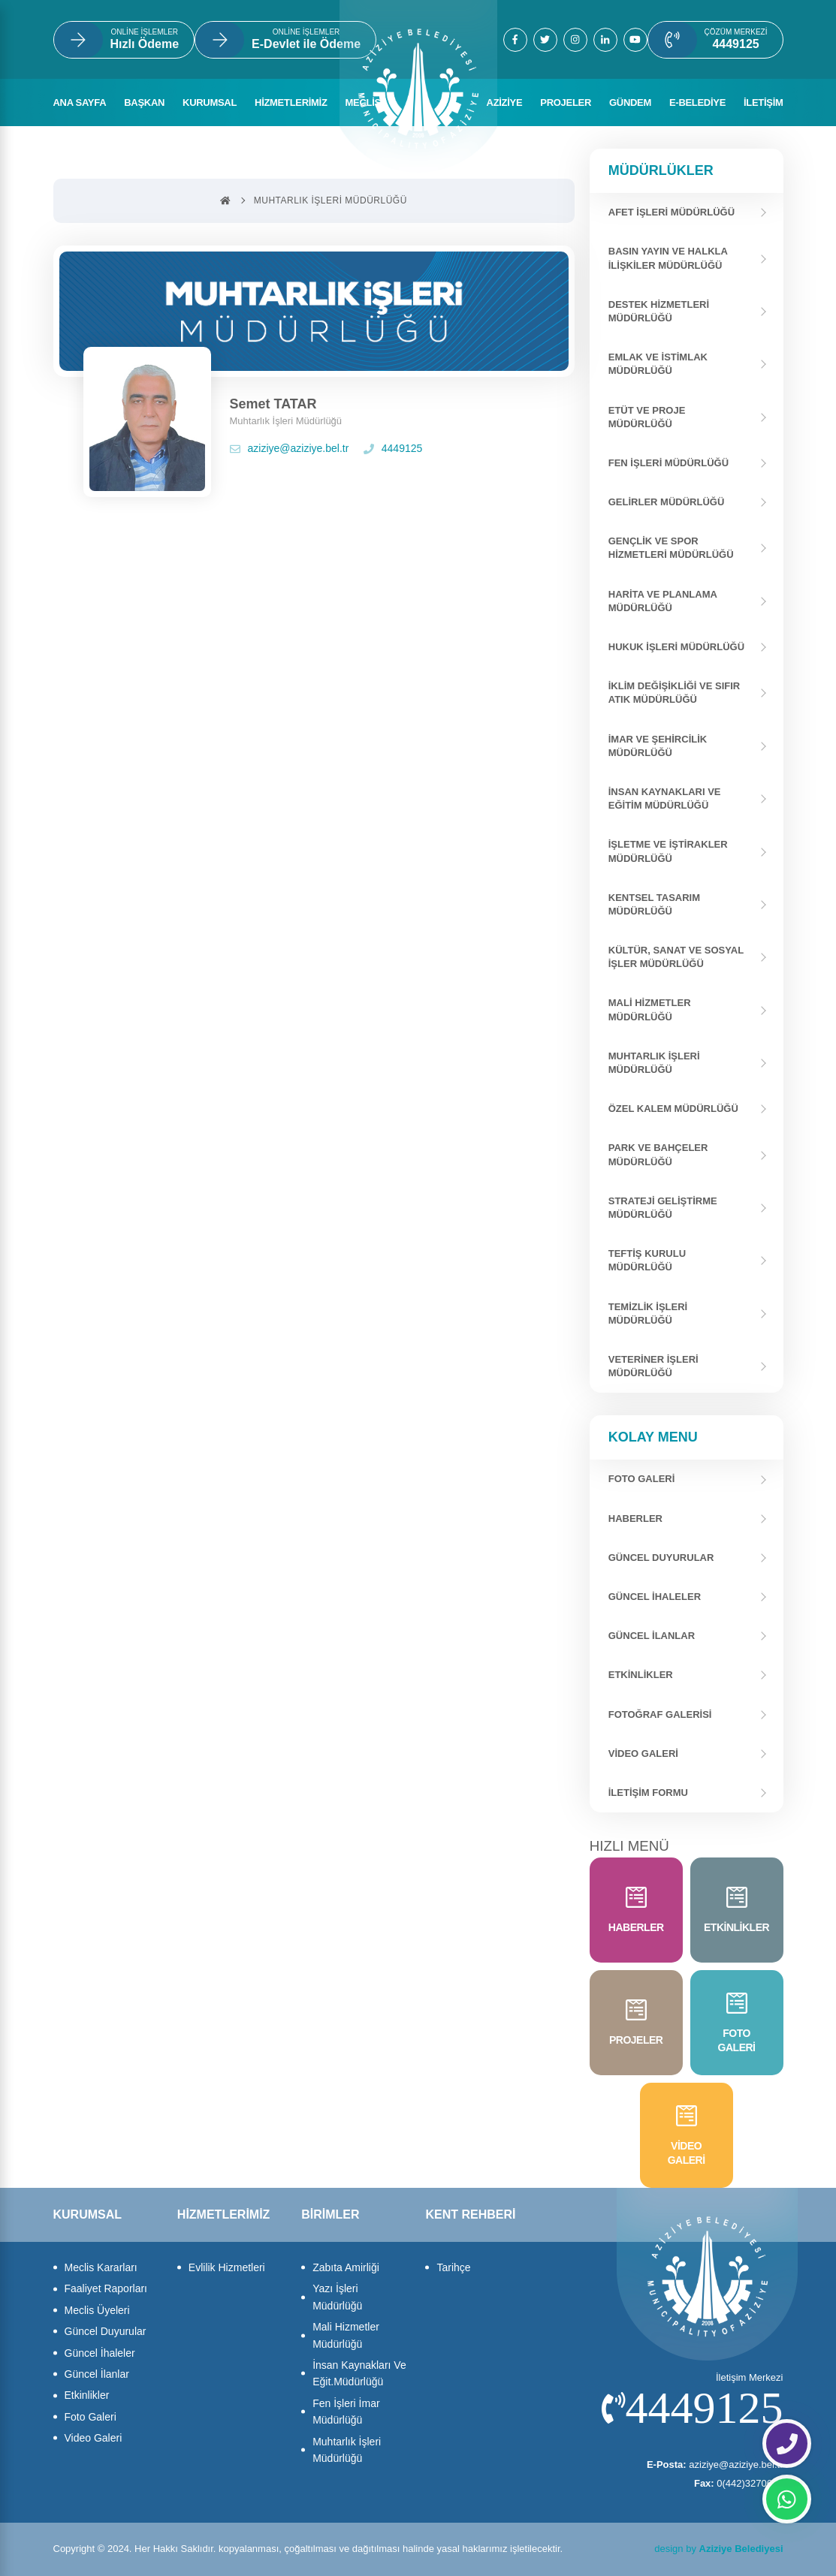 The height and width of the screenshot is (2576, 836). What do you see at coordinates (738, 2483) in the screenshot?
I see `0(442)3270627` at bounding box center [738, 2483].